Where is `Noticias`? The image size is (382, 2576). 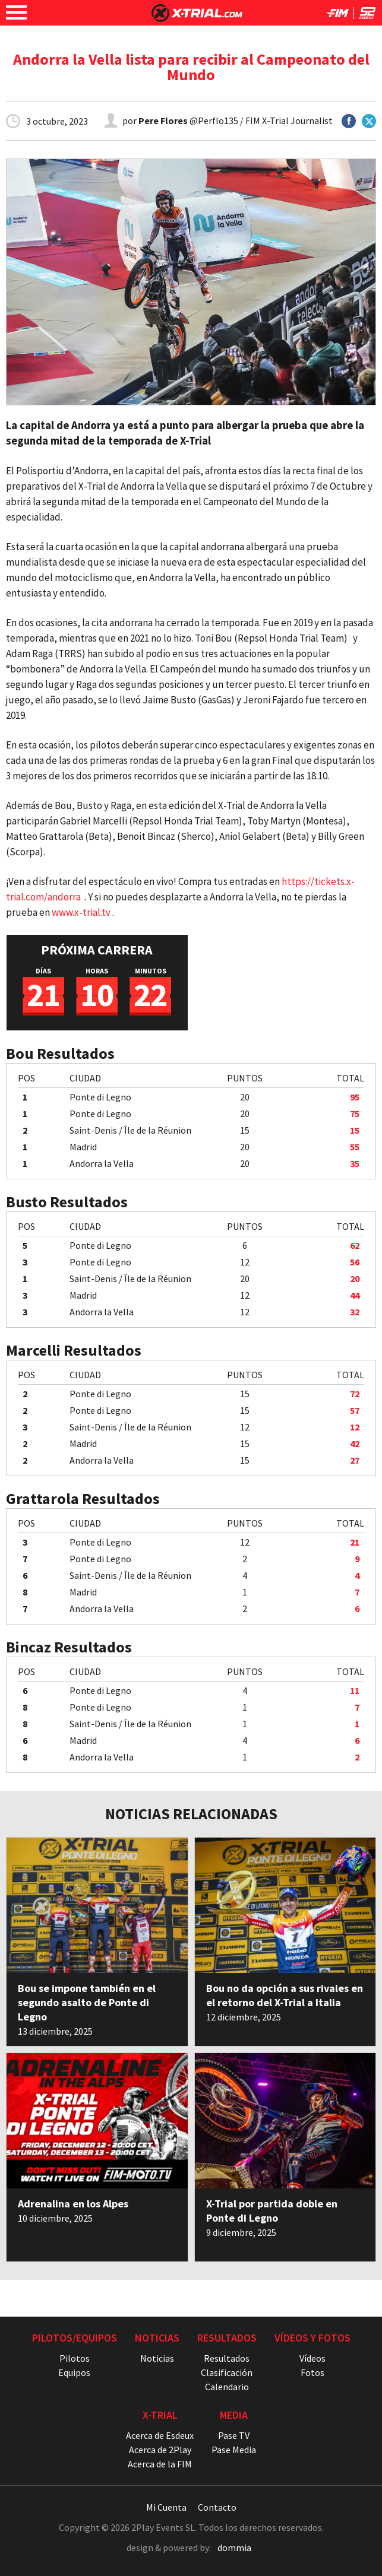 Noticias is located at coordinates (157, 2358).